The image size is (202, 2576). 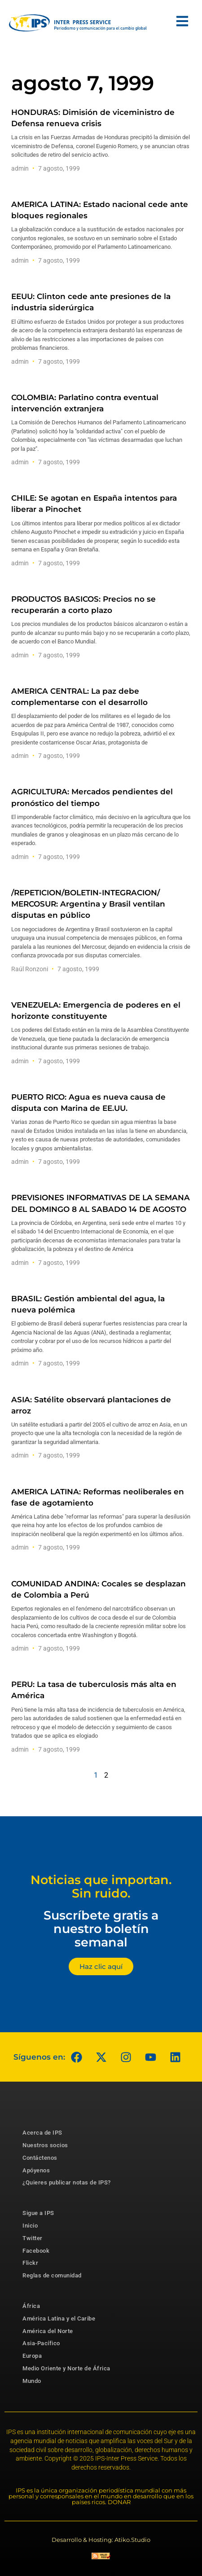 I want to click on Europa, so click(x=32, y=2355).